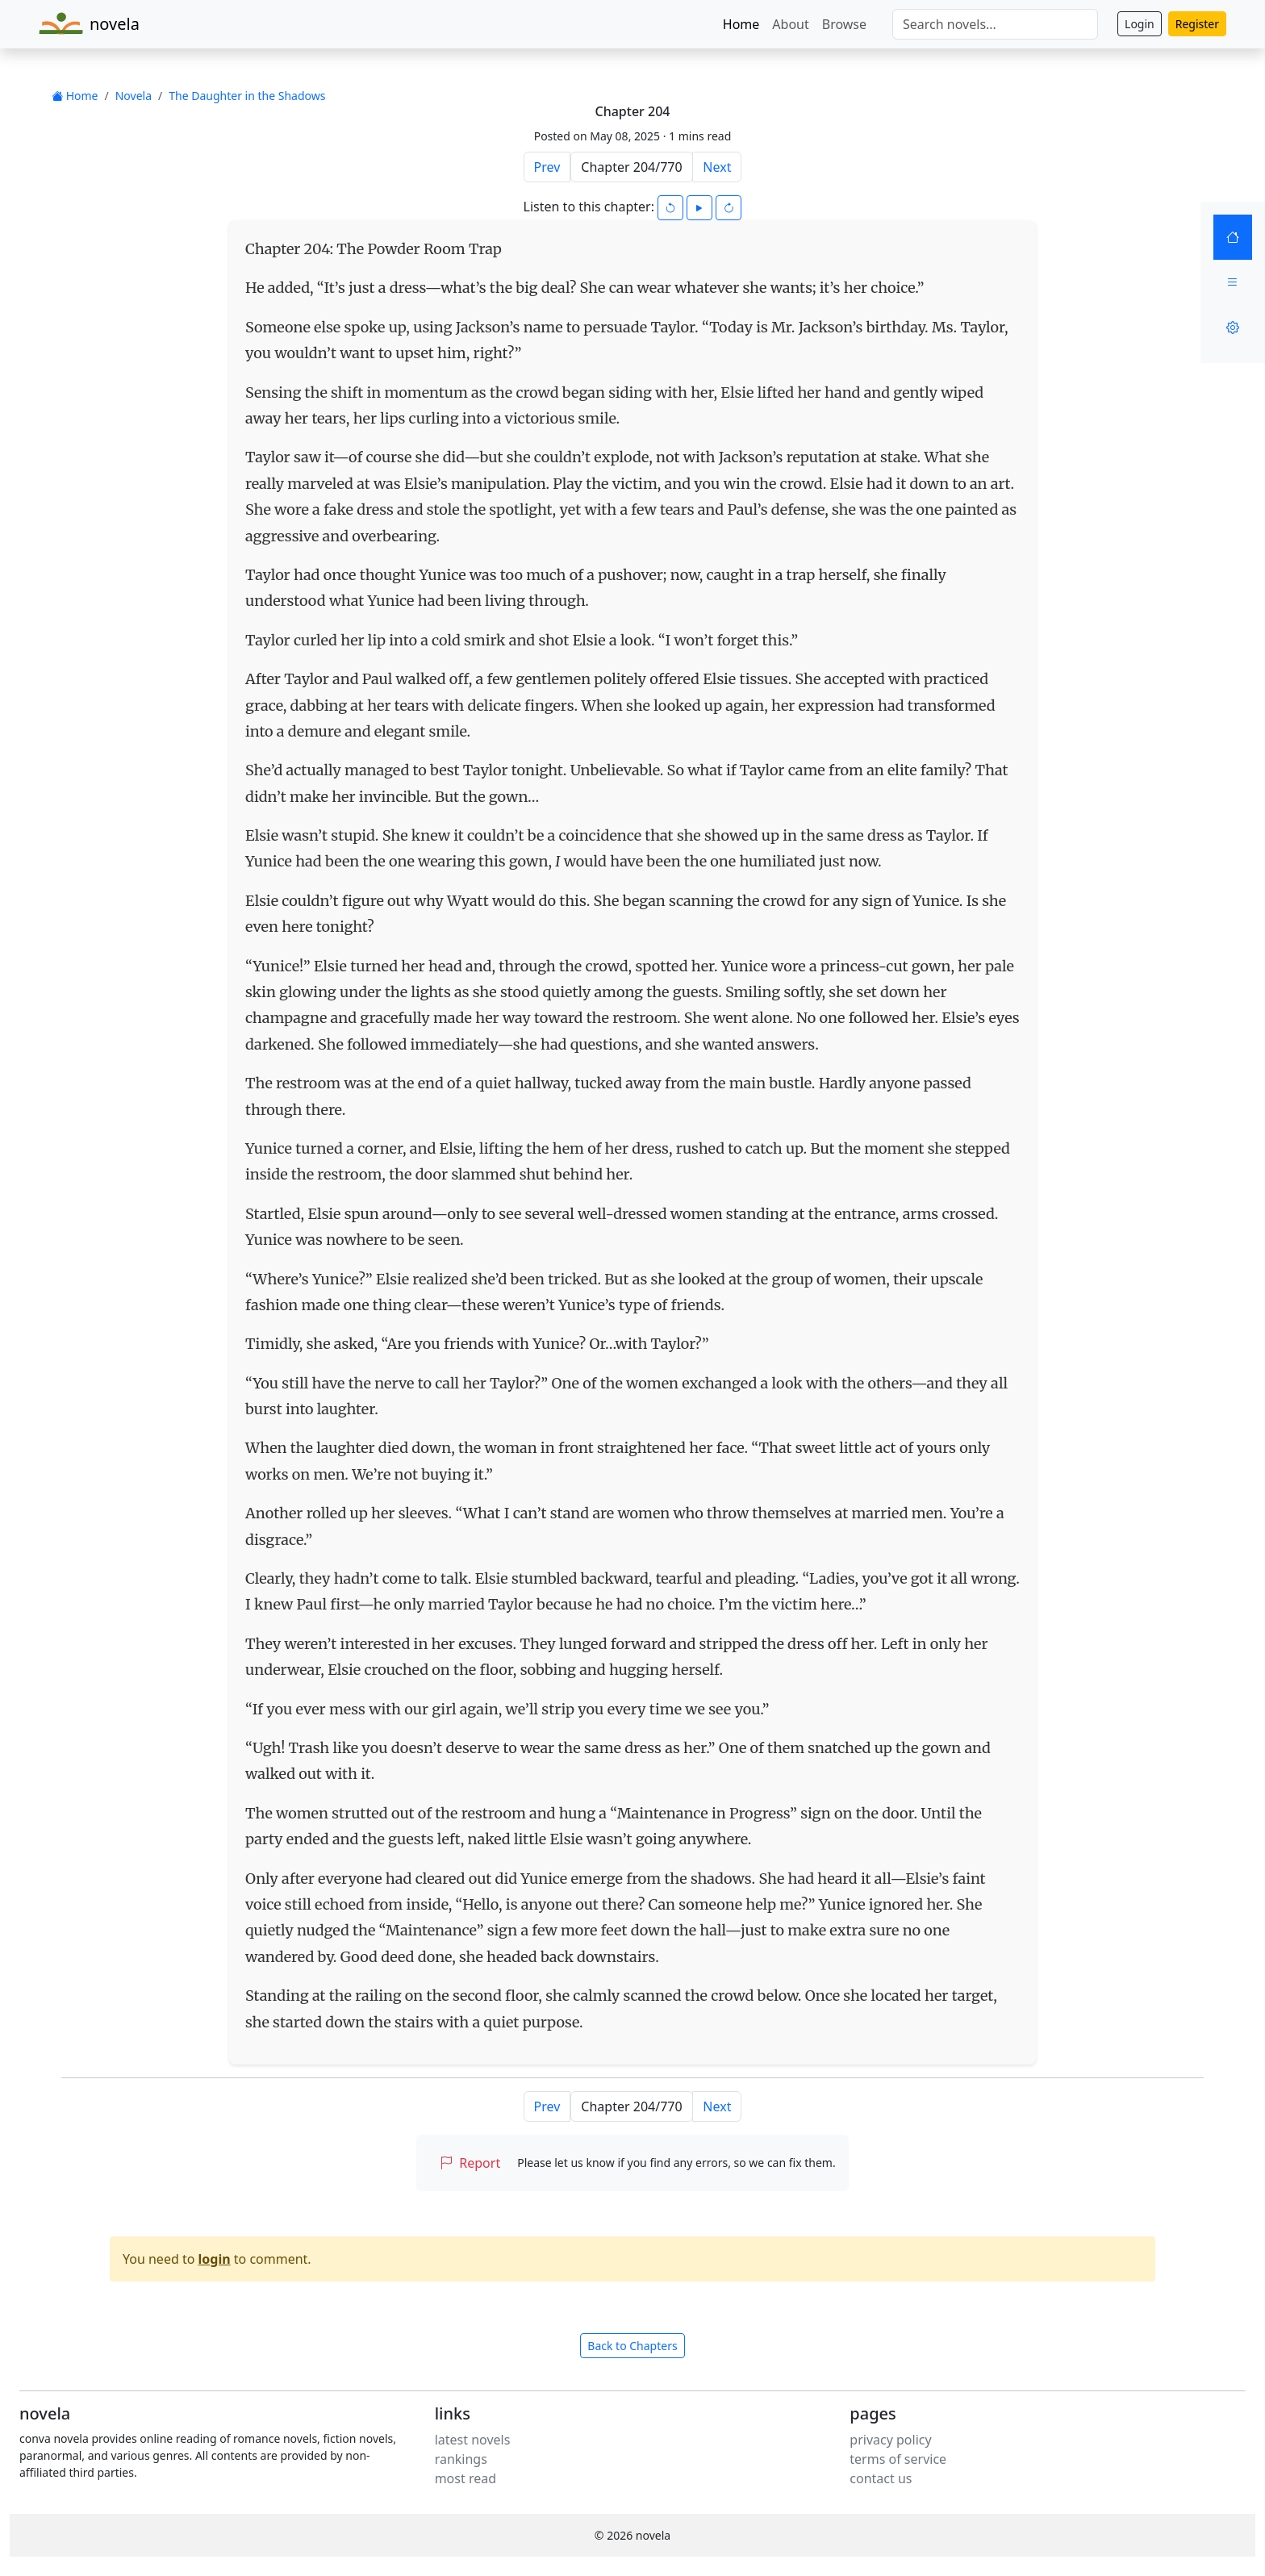  What do you see at coordinates (473, 2440) in the screenshot?
I see `latest novels` at bounding box center [473, 2440].